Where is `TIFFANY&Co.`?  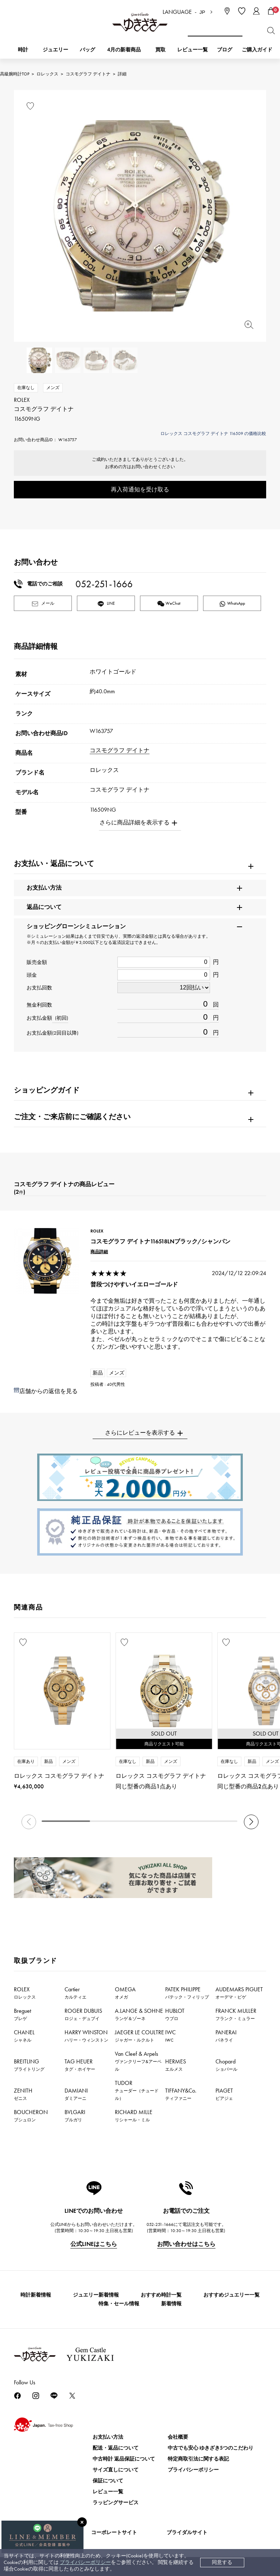
TIFFANY&Co. is located at coordinates (181, 2094).